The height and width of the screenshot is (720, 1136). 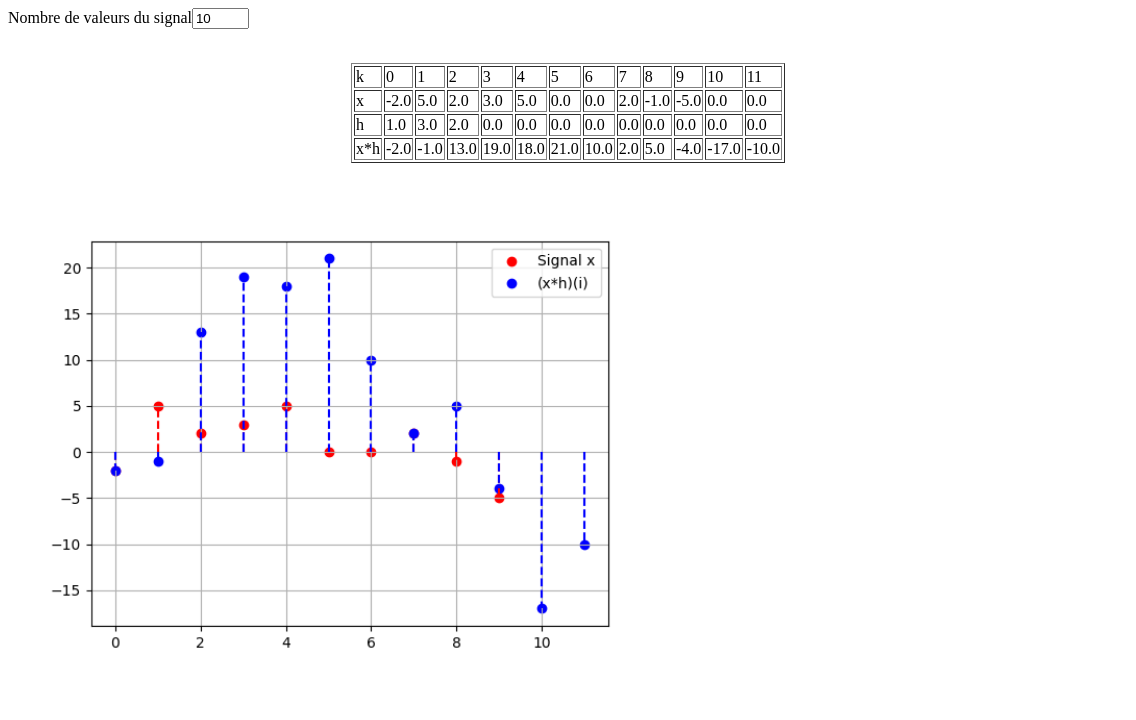 What do you see at coordinates (128, 17) in the screenshot?
I see `Nombre de valeurs du signal` at bounding box center [128, 17].